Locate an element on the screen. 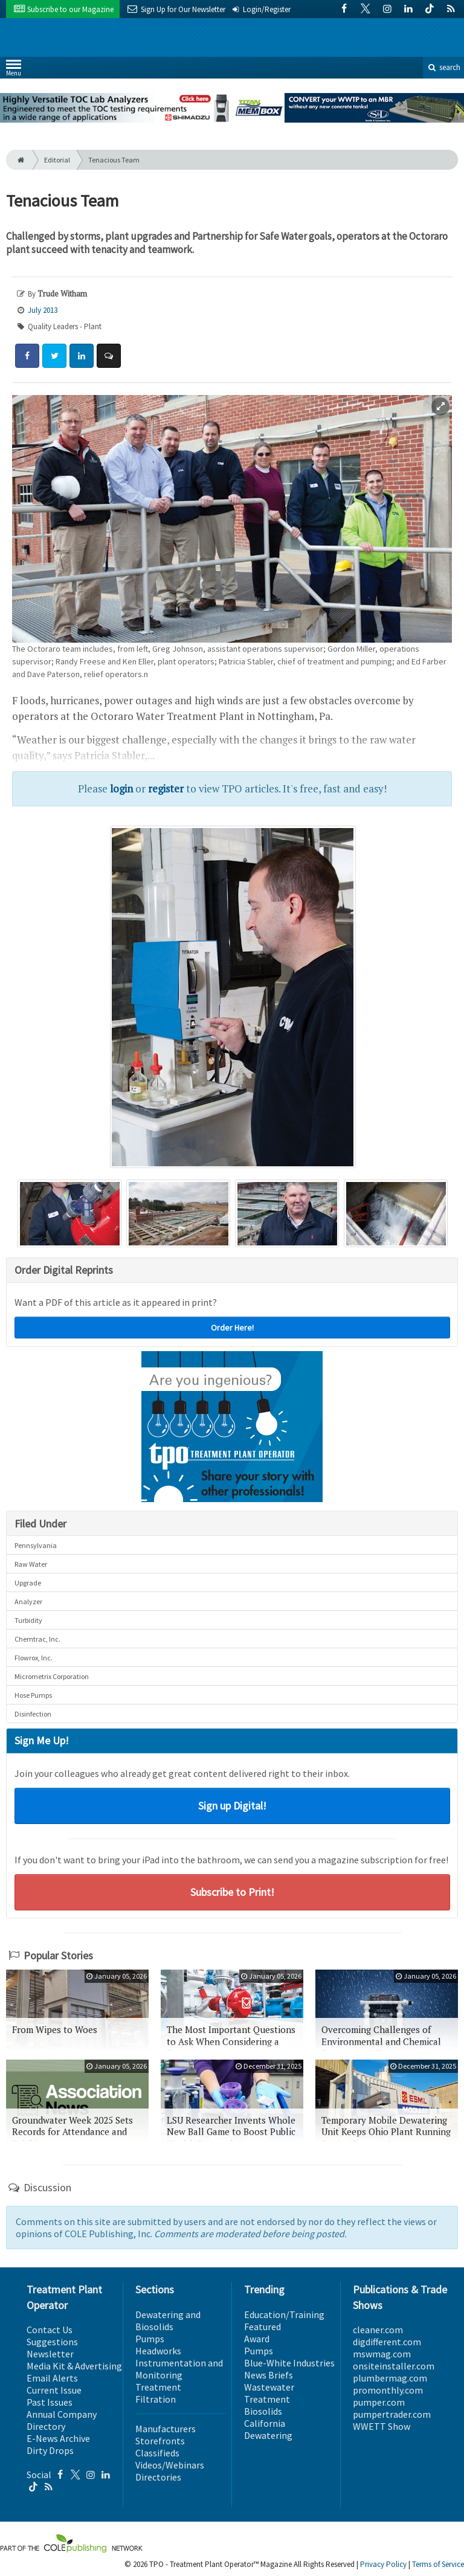  Past Issues is located at coordinates (49, 2402).